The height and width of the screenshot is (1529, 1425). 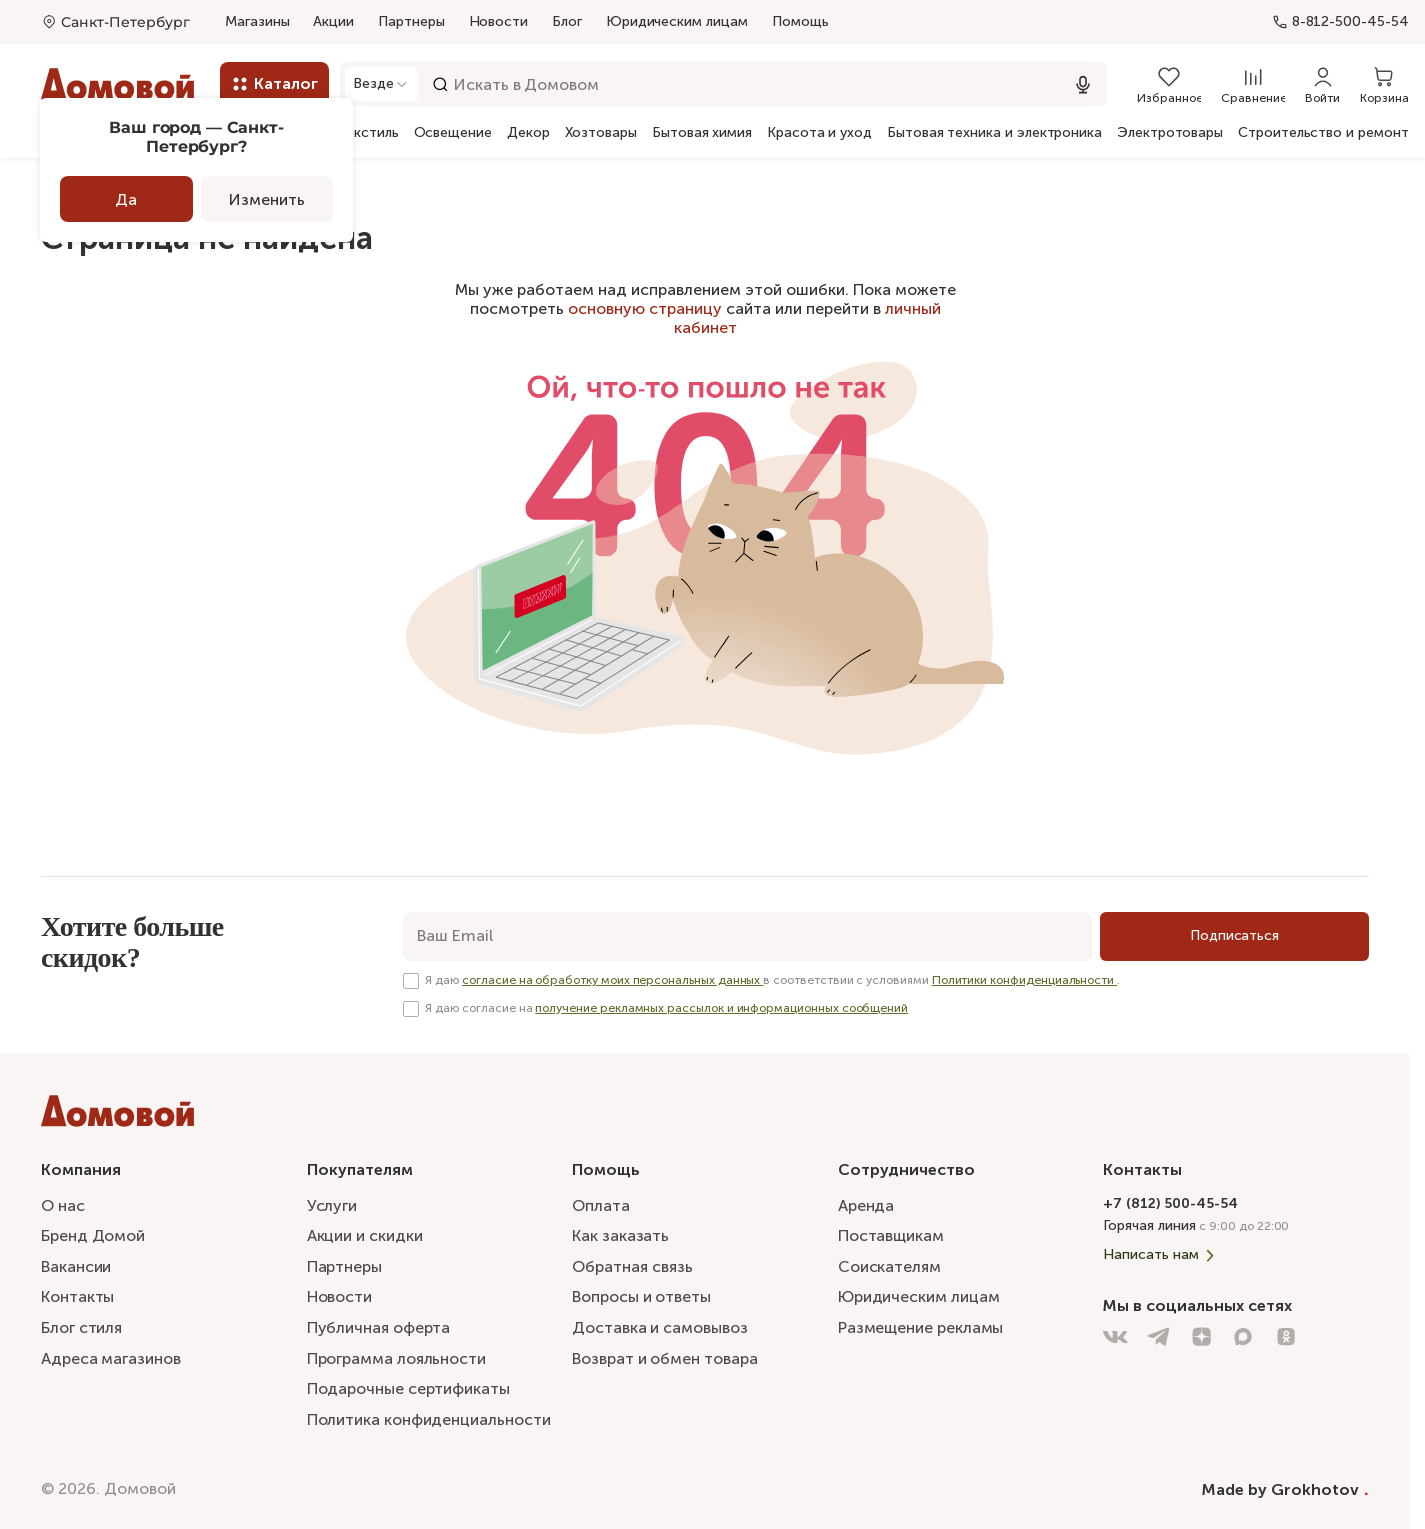 What do you see at coordinates (333, 21) in the screenshot?
I see `Акции` at bounding box center [333, 21].